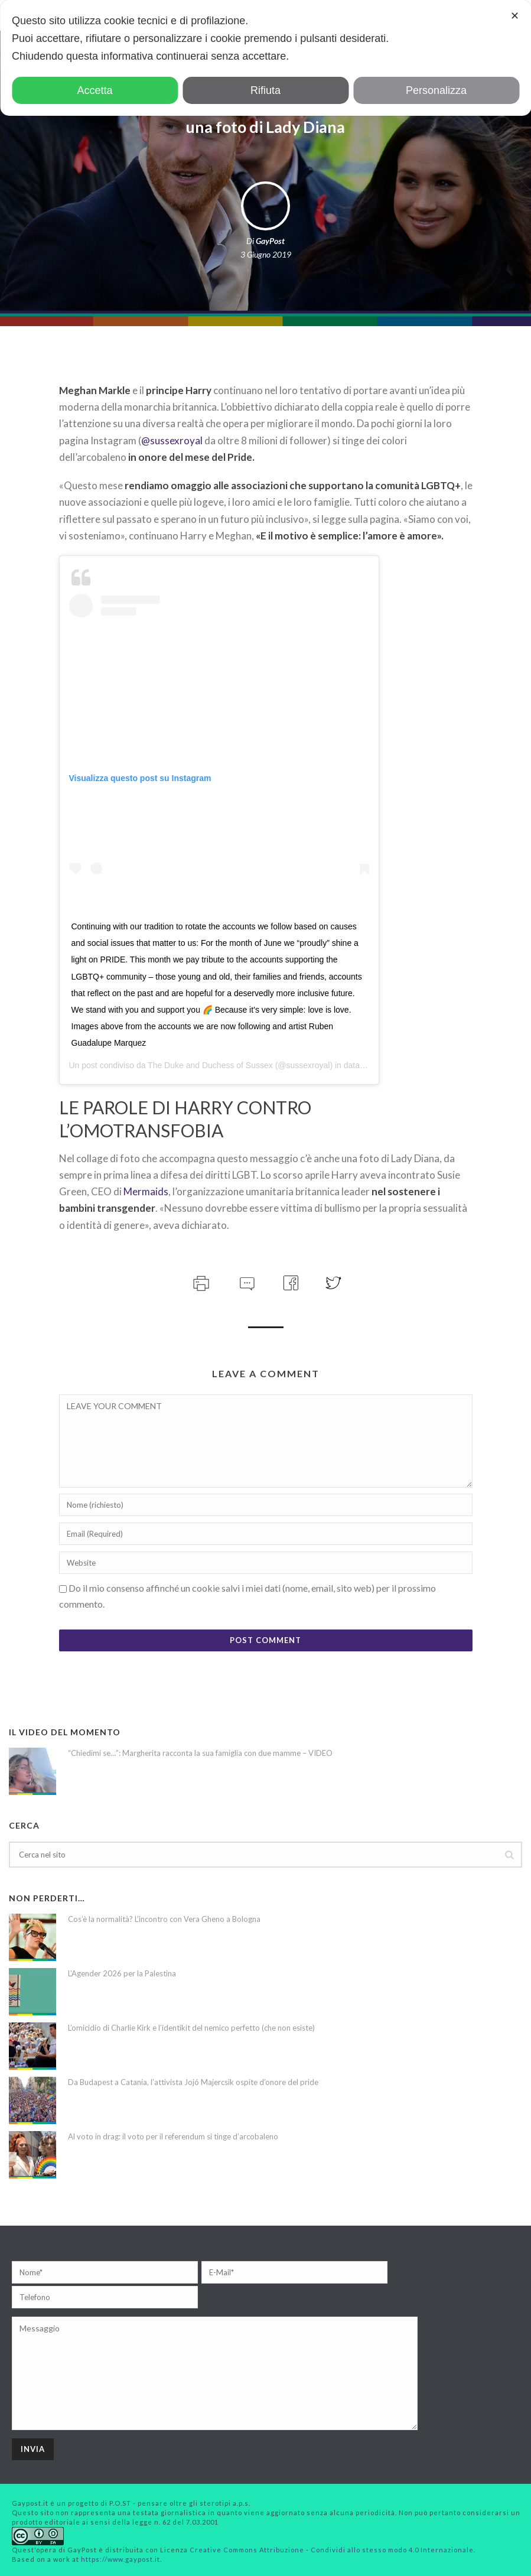 The height and width of the screenshot is (2576, 531). I want to click on Cos’è la normalità? L’incontro con Vera Gheno a Bologna, so click(164, 1919).